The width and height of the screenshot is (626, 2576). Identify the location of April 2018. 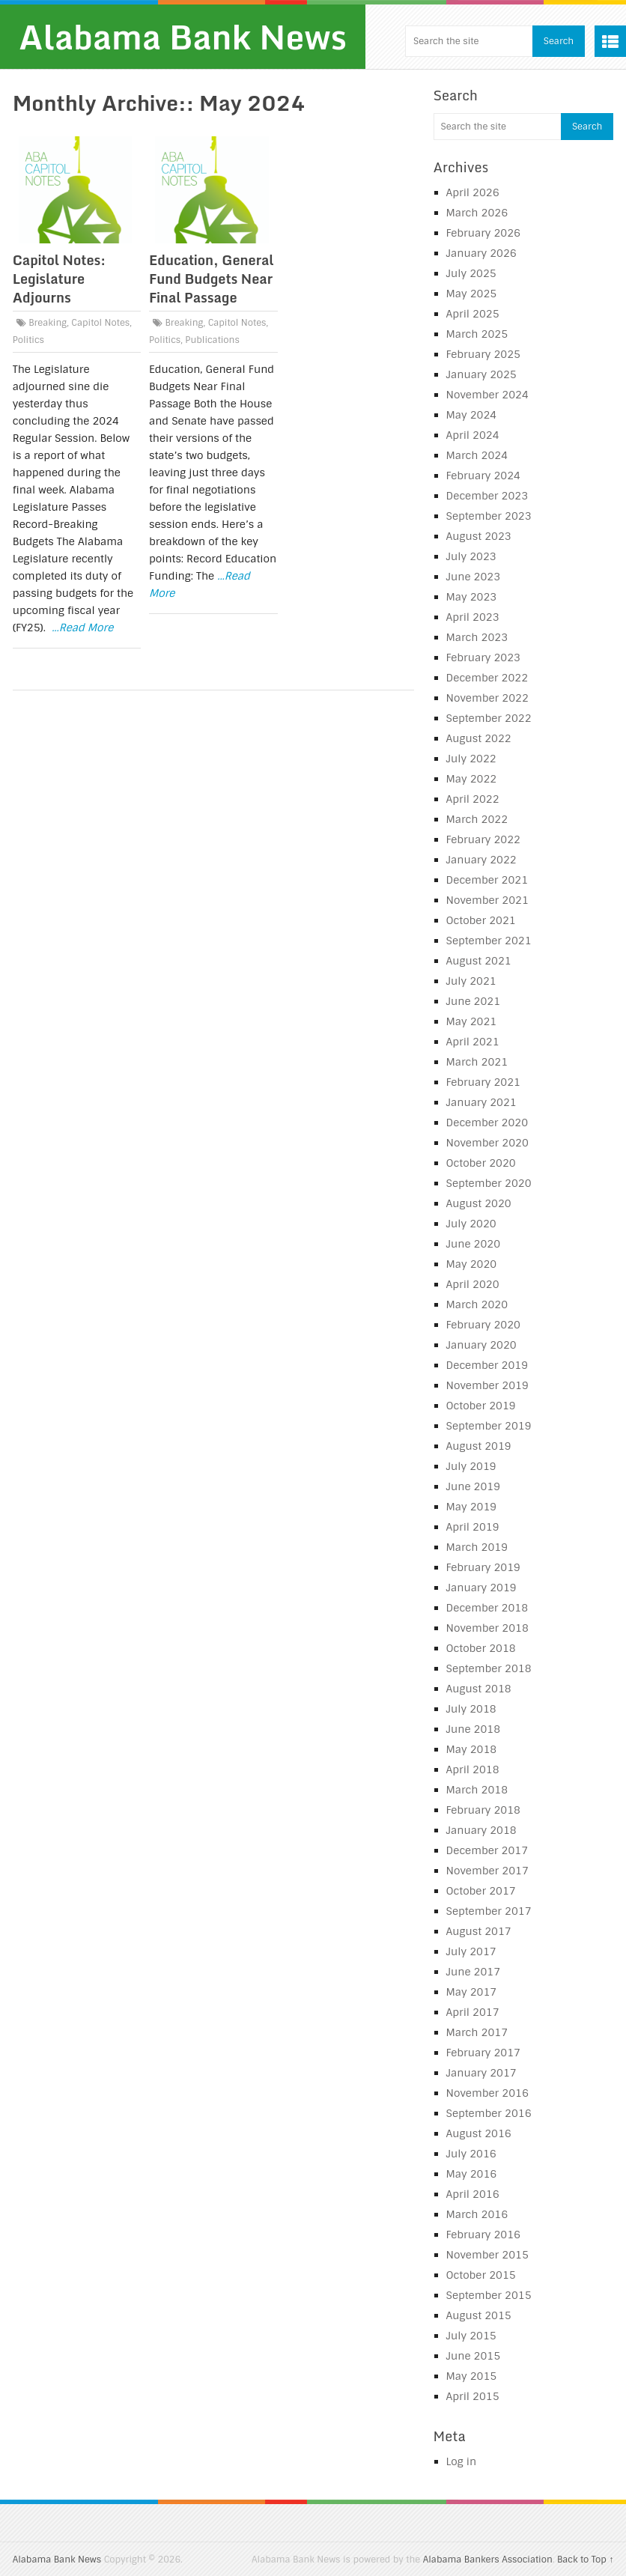
(472, 1769).